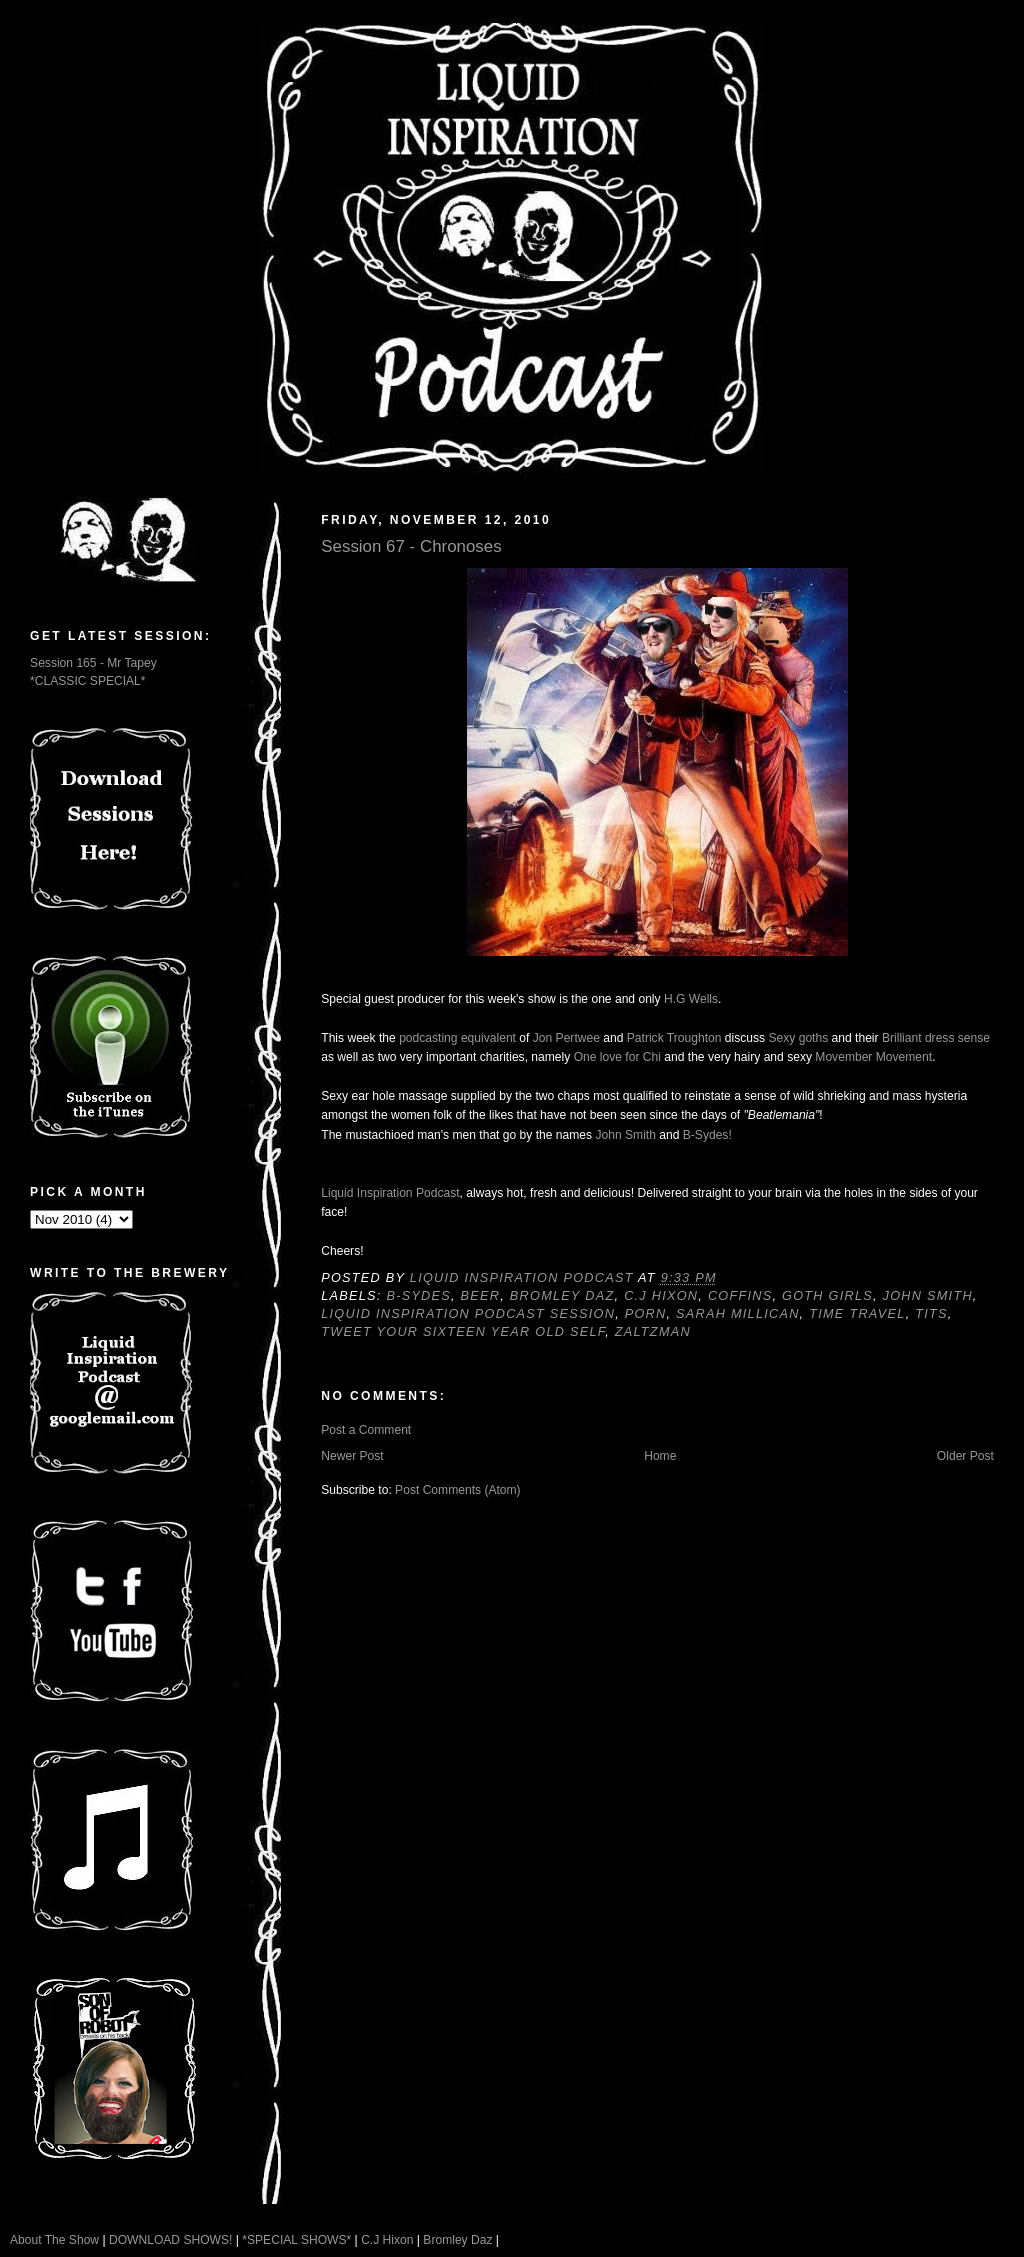 The height and width of the screenshot is (2257, 1024). Describe the element at coordinates (674, 1038) in the screenshot. I see `Patrick Troughton` at that location.